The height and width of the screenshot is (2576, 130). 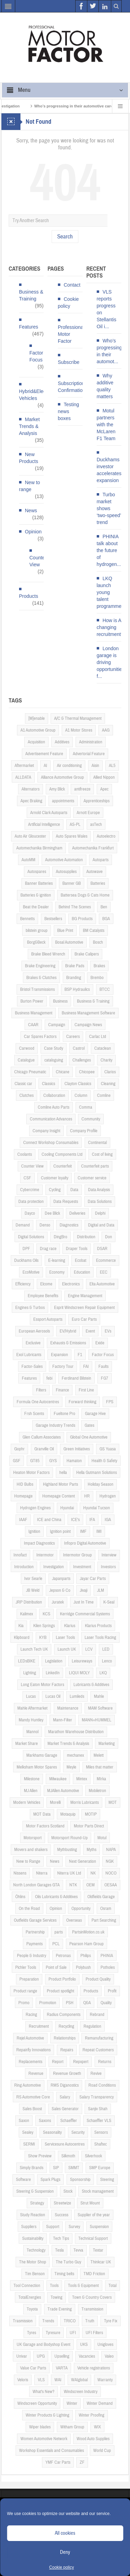 I want to click on SMP Europe, so click(x=99, y=2168).